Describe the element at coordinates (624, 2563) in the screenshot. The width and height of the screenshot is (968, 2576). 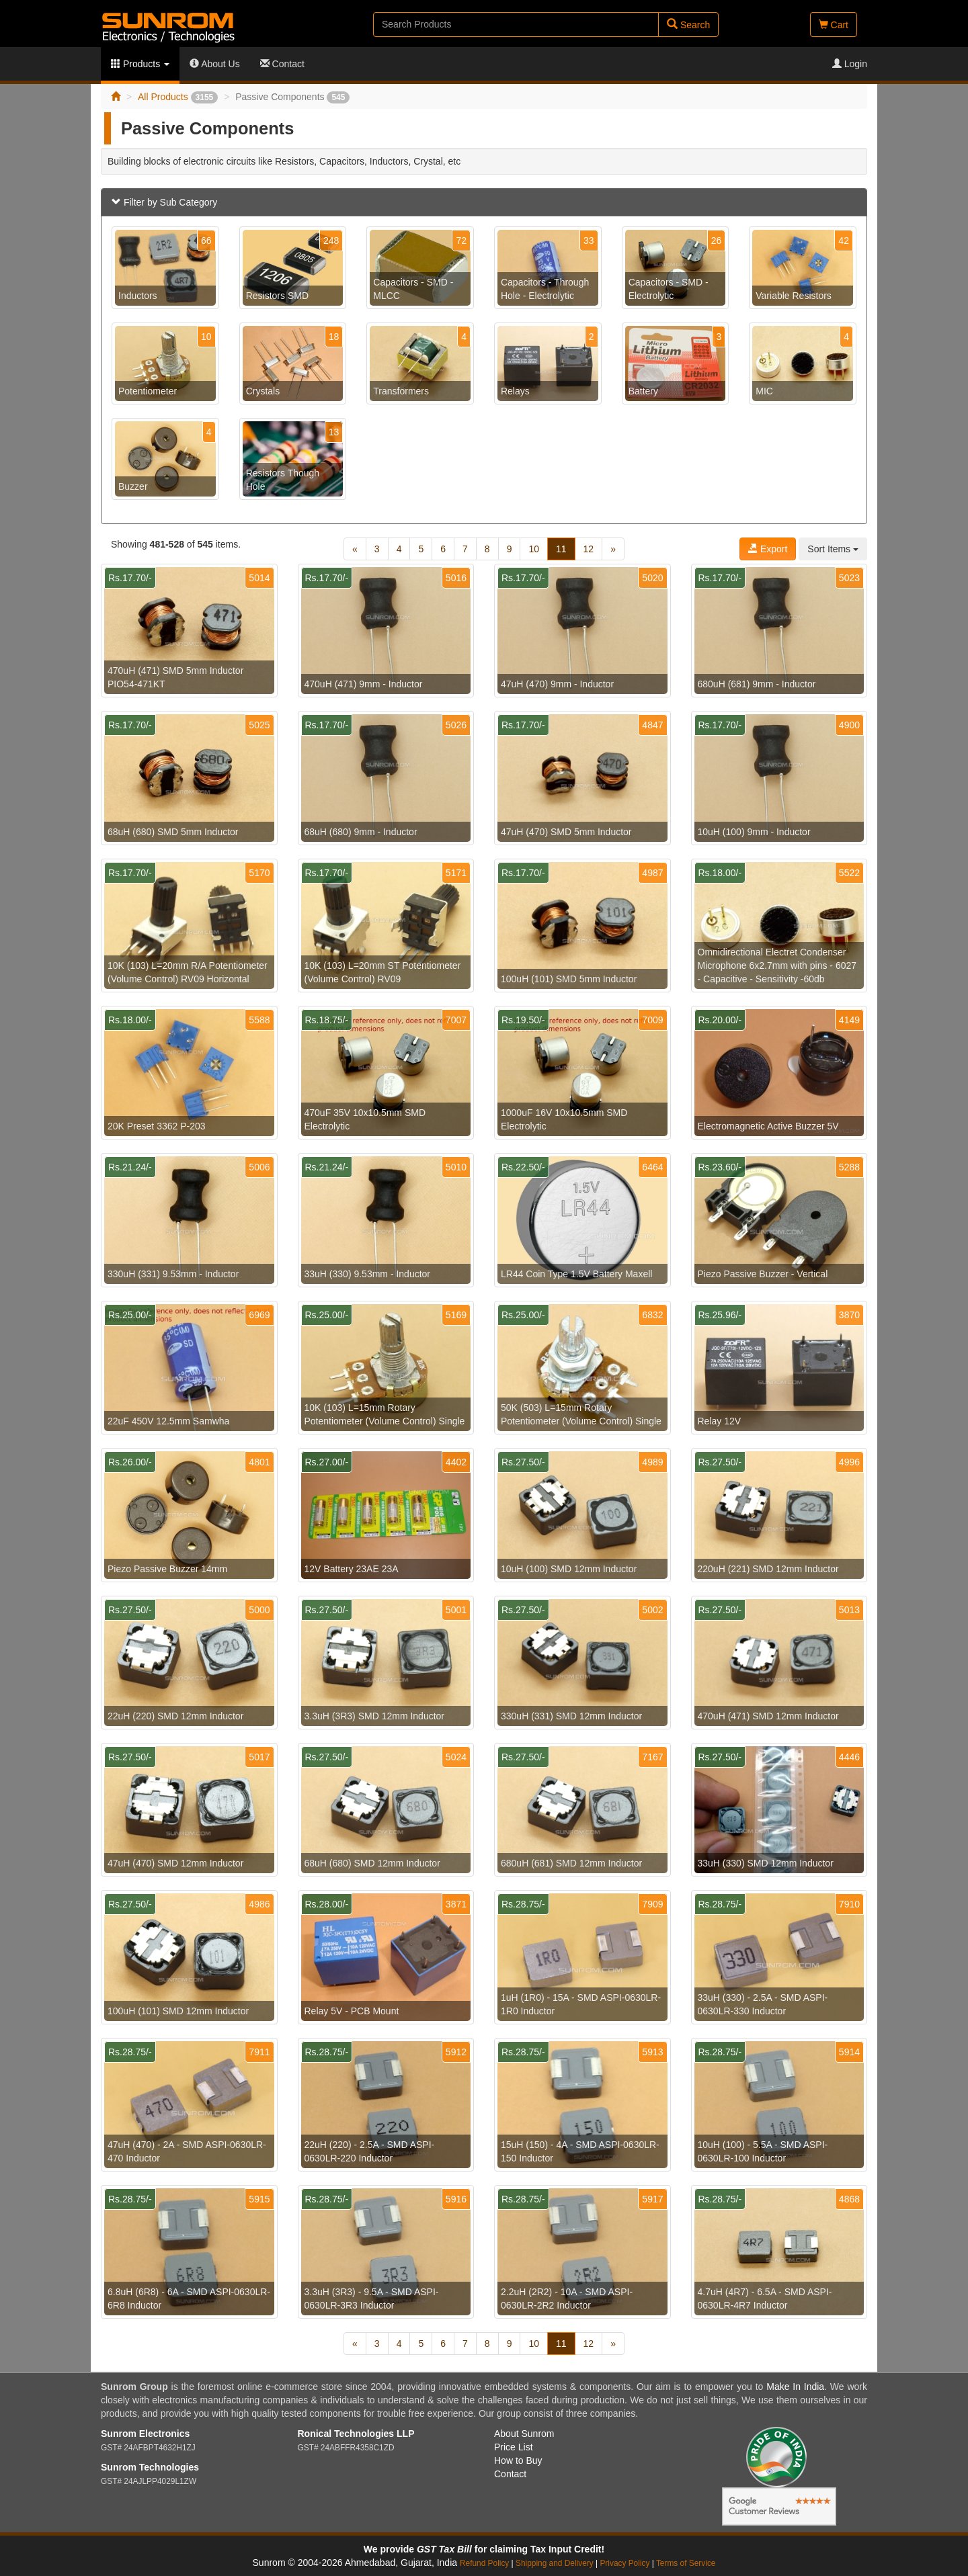
I see `Privacy Policy` at that location.